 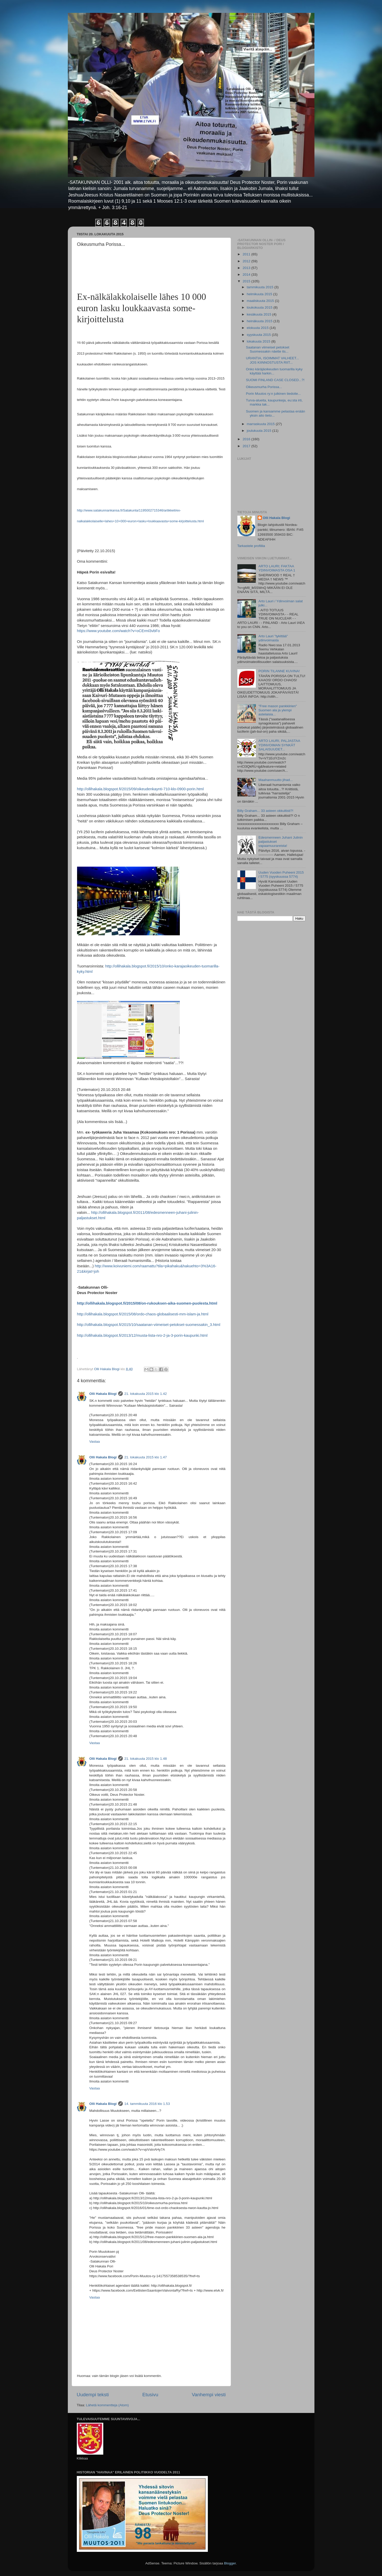 What do you see at coordinates (281, 874) in the screenshot?
I see `Uuden Vuoden Puheeni 2015 / 5775 (syyskuussa 5774)` at bounding box center [281, 874].